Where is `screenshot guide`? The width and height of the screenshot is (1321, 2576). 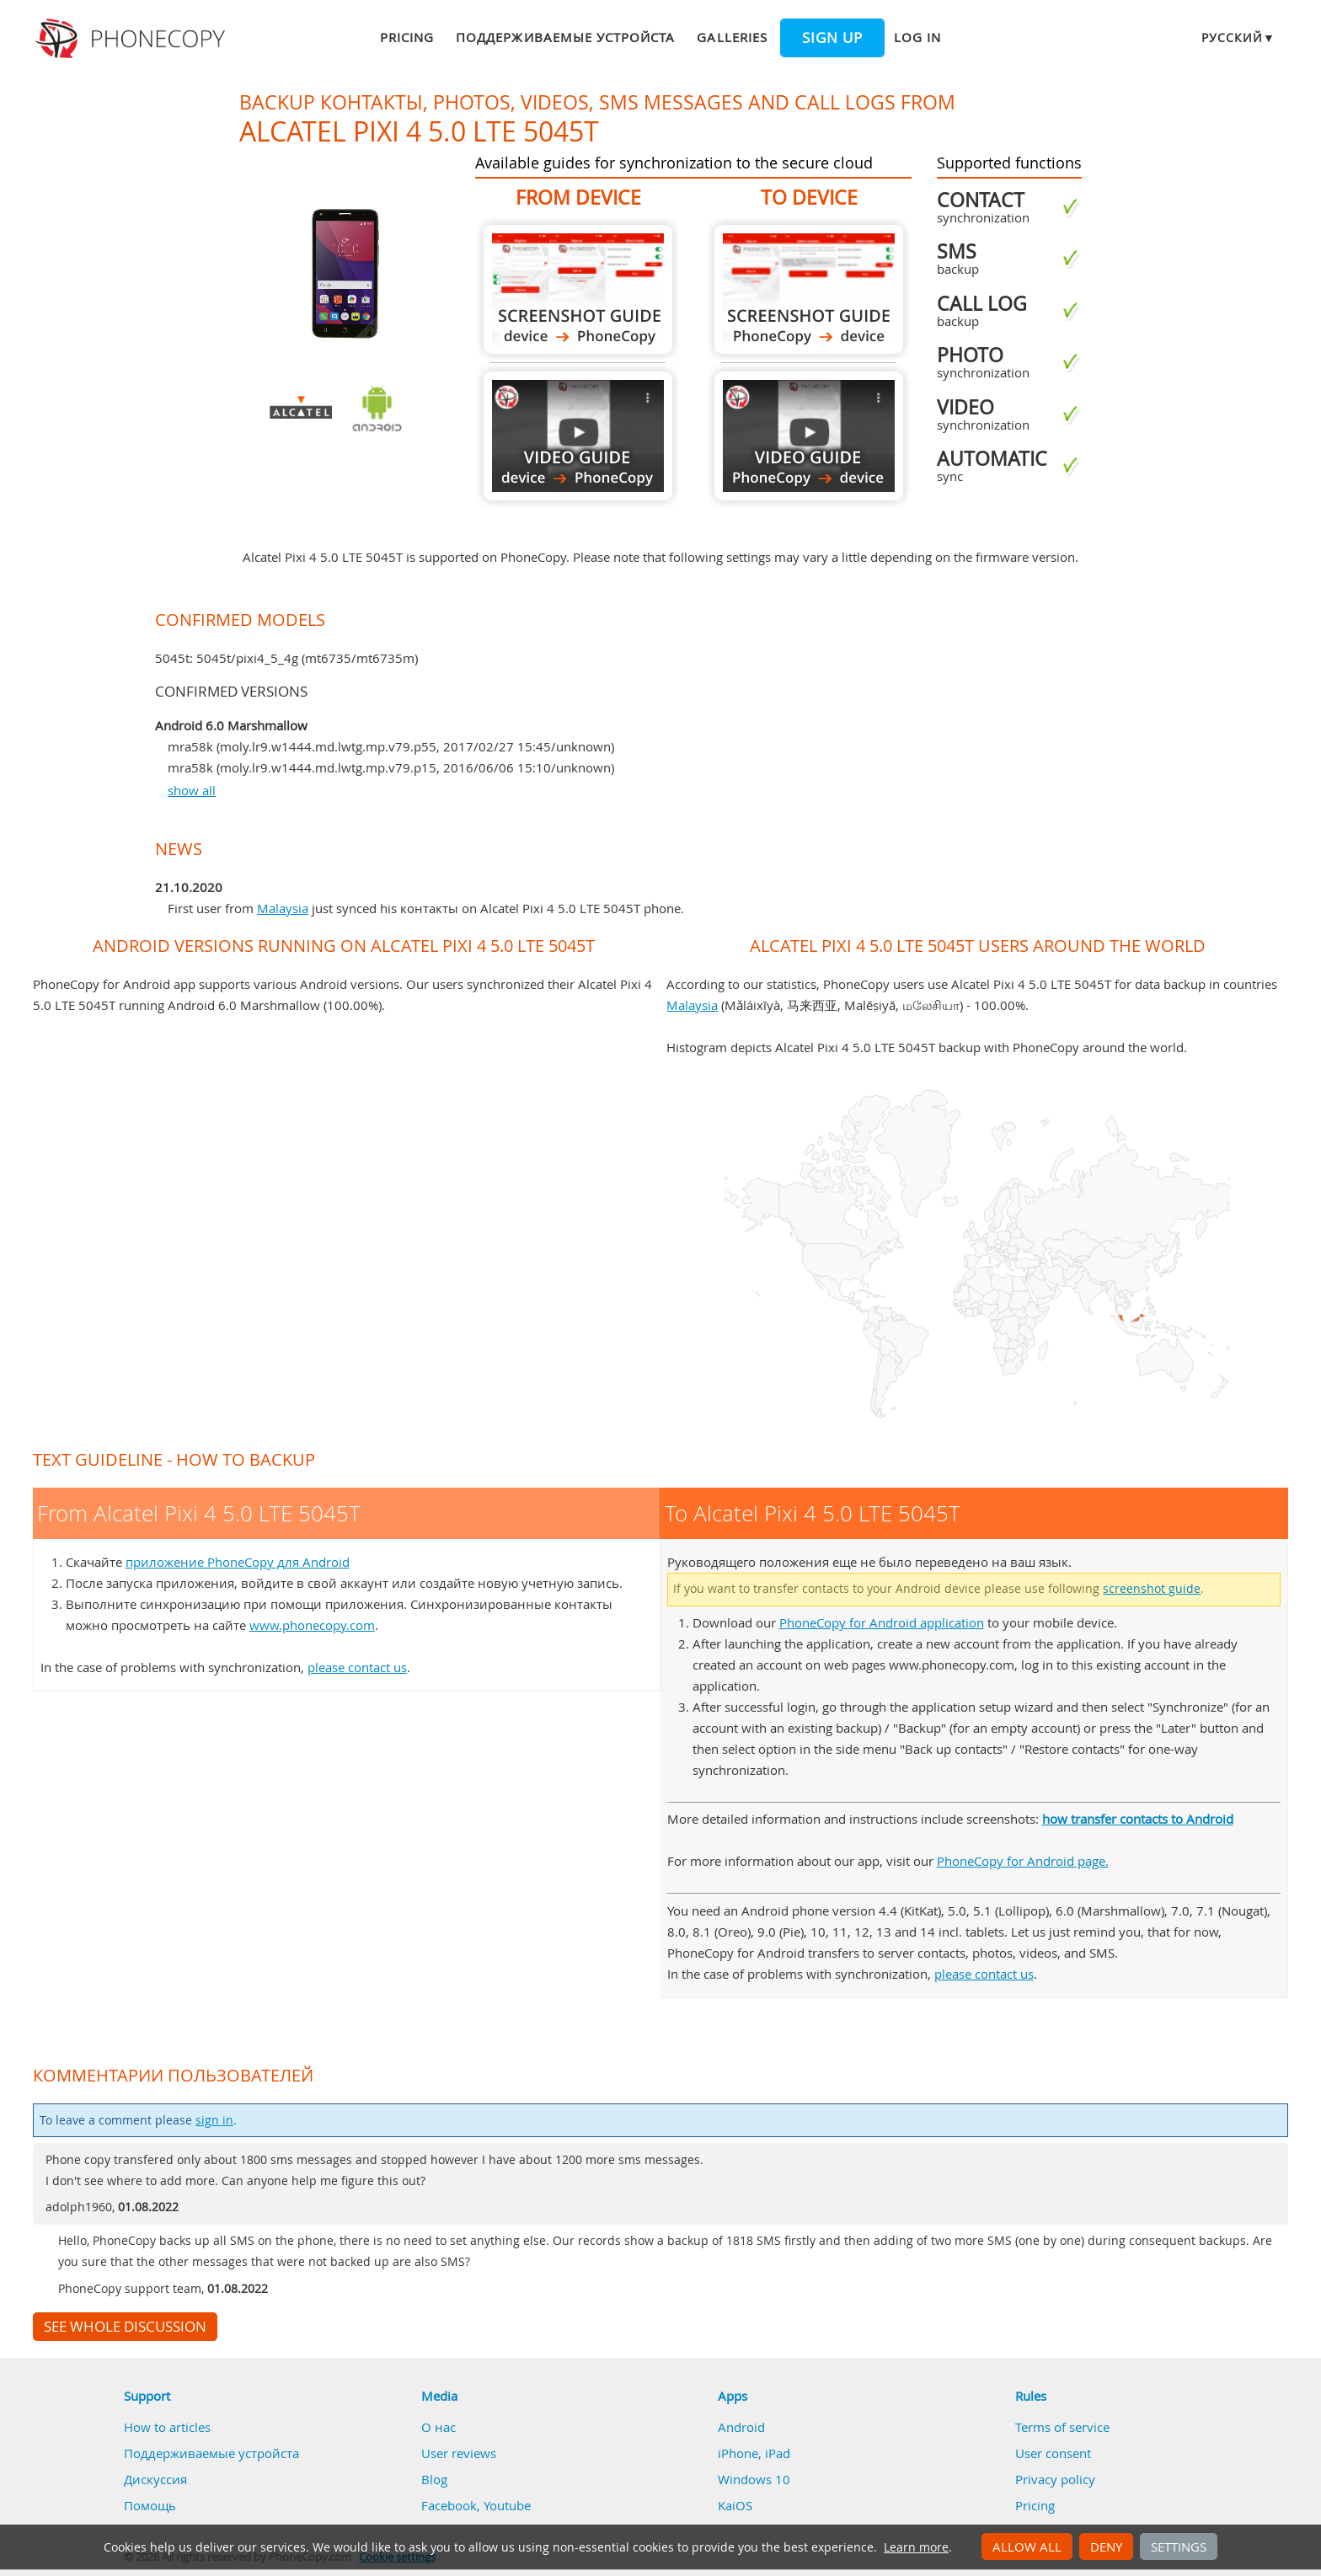
screenshot guide is located at coordinates (1152, 1588).